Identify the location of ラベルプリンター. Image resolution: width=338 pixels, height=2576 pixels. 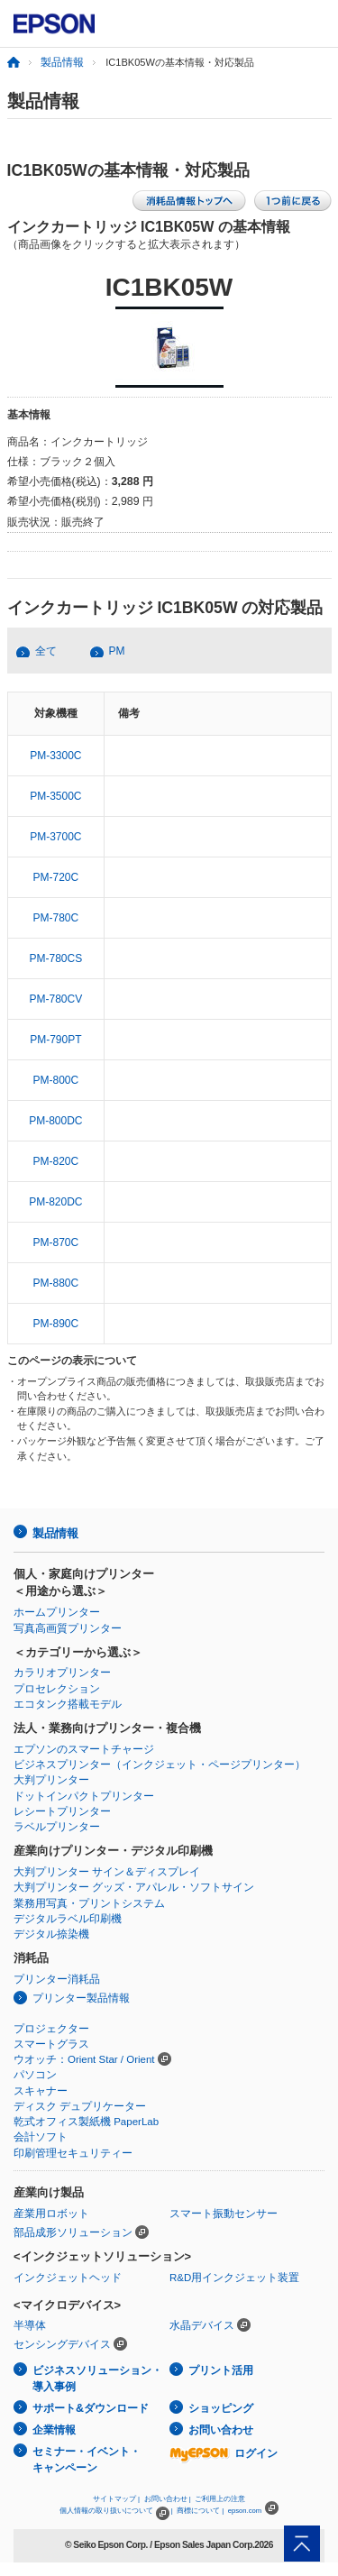
(57, 1826).